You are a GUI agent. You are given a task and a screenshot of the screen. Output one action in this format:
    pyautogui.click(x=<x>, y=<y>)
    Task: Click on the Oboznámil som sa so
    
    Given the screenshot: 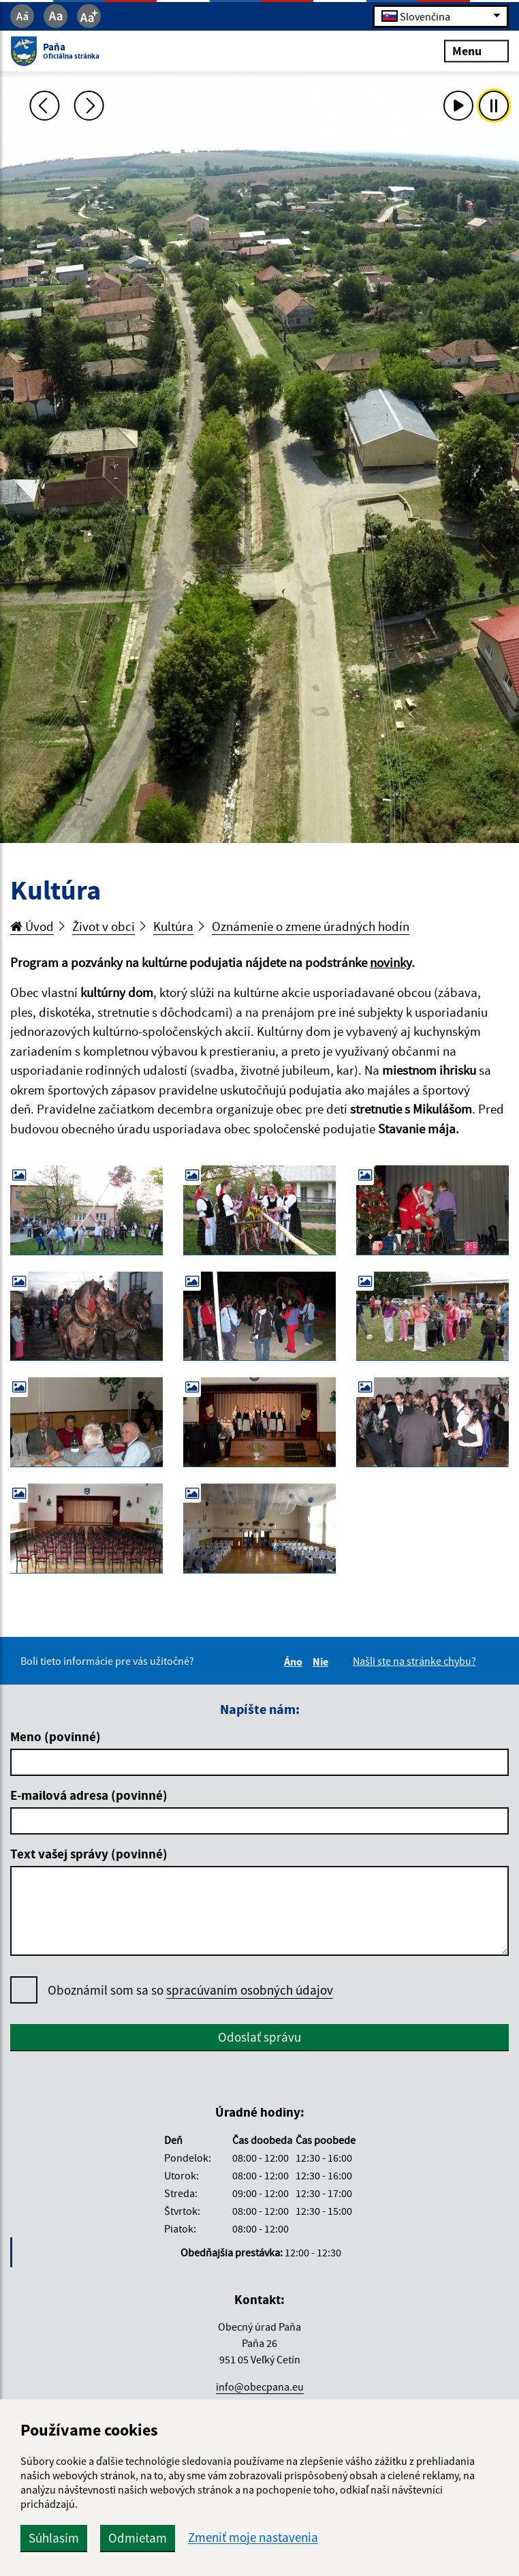 What is the action you would take?
    pyautogui.click(x=190, y=1990)
    